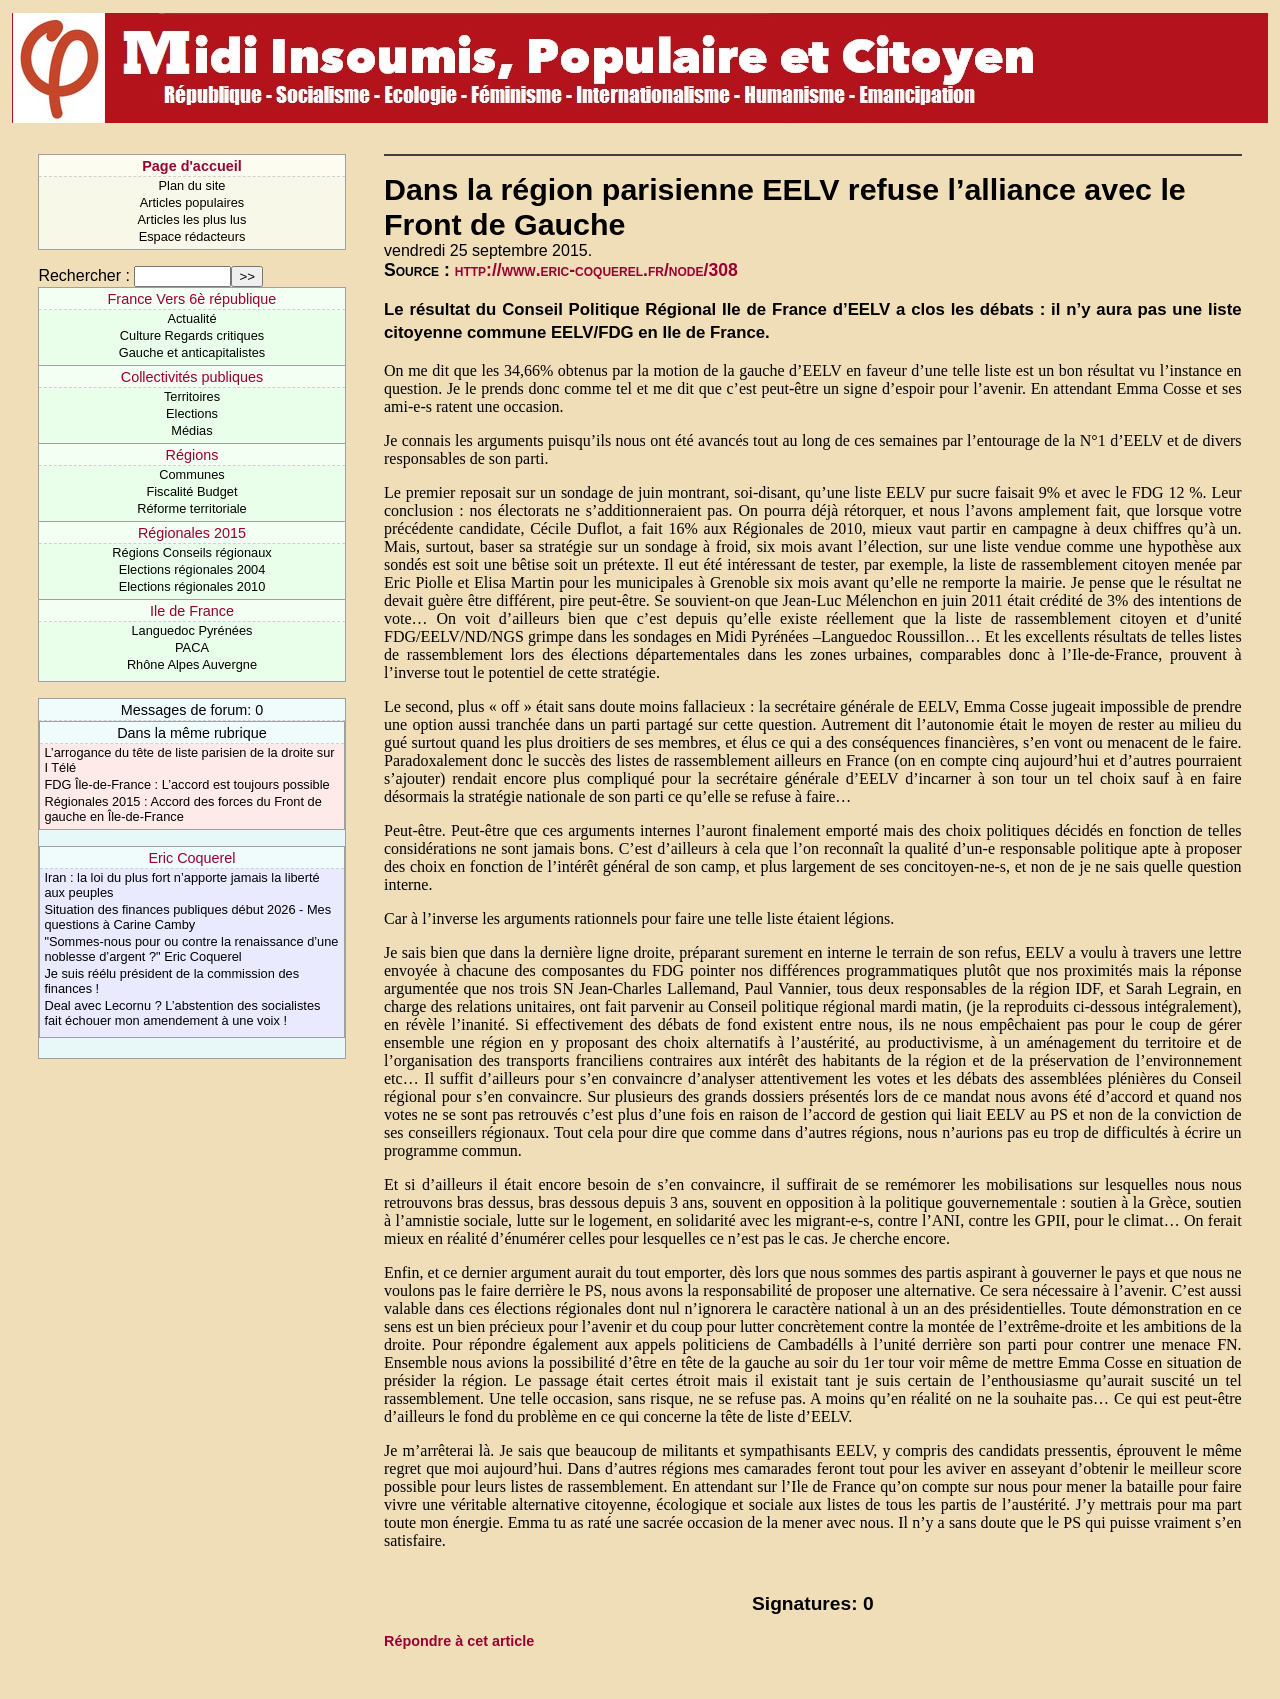  I want to click on FDG Île-de-France : L’accord est toujours possible, so click(186, 784).